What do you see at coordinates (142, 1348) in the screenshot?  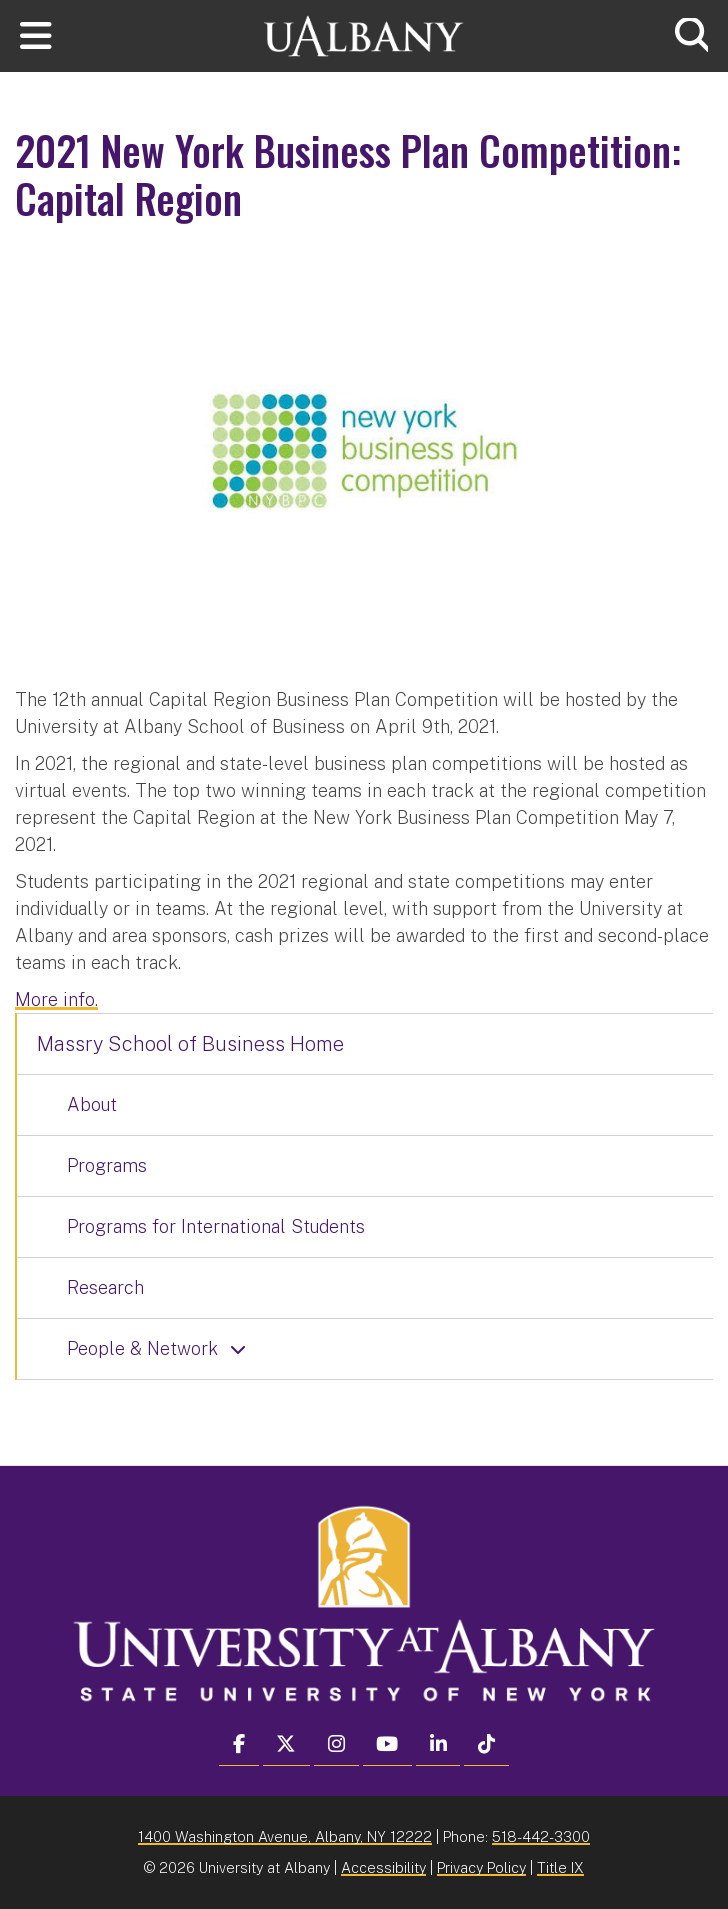 I see `People & Network` at bounding box center [142, 1348].